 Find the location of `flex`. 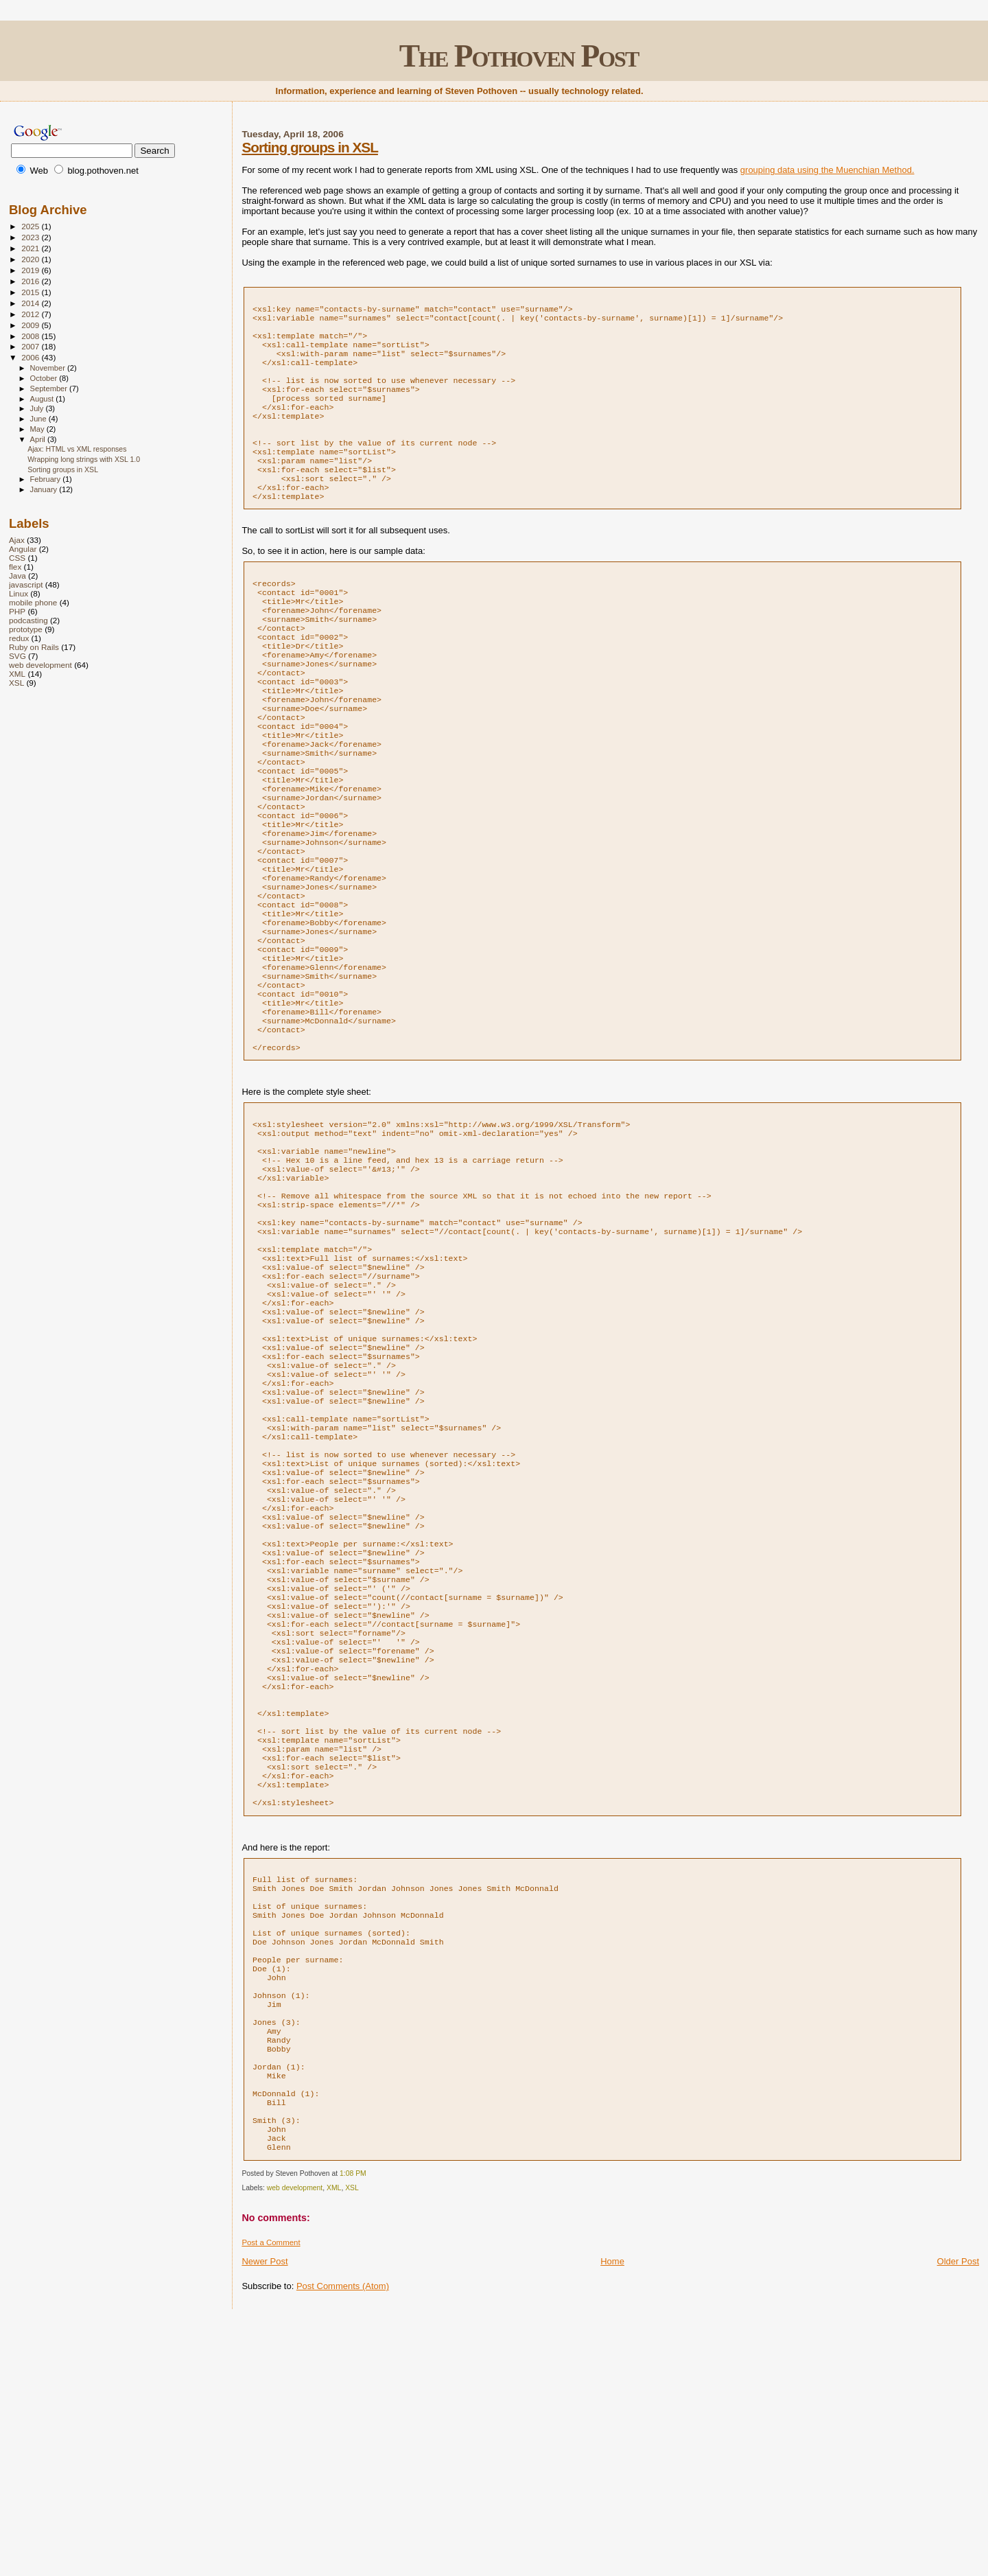

flex is located at coordinates (15, 566).